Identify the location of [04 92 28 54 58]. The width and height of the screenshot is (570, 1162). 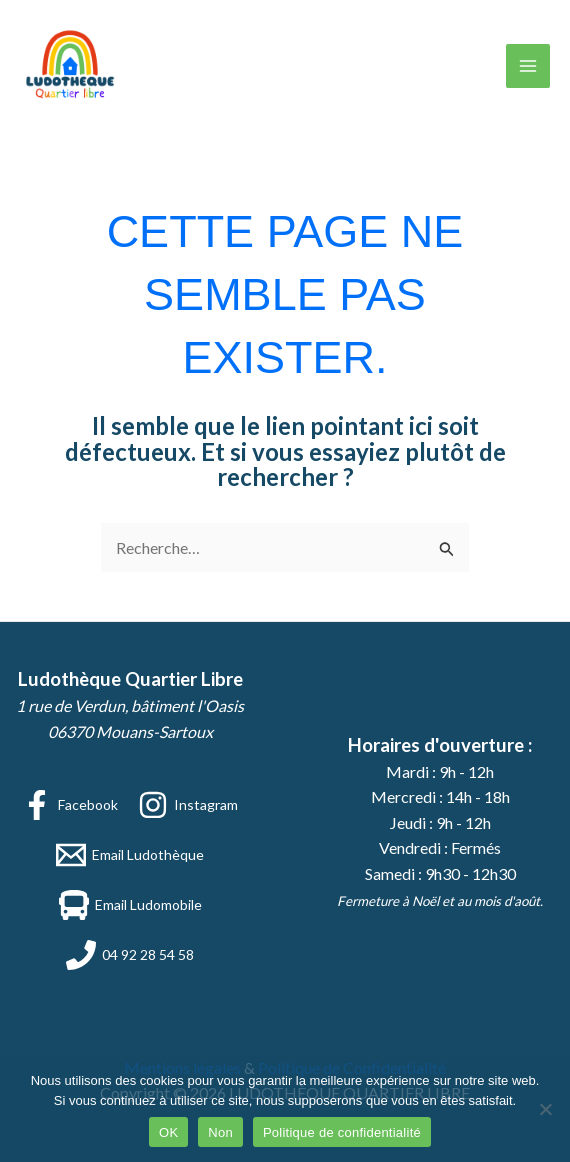
(130, 955).